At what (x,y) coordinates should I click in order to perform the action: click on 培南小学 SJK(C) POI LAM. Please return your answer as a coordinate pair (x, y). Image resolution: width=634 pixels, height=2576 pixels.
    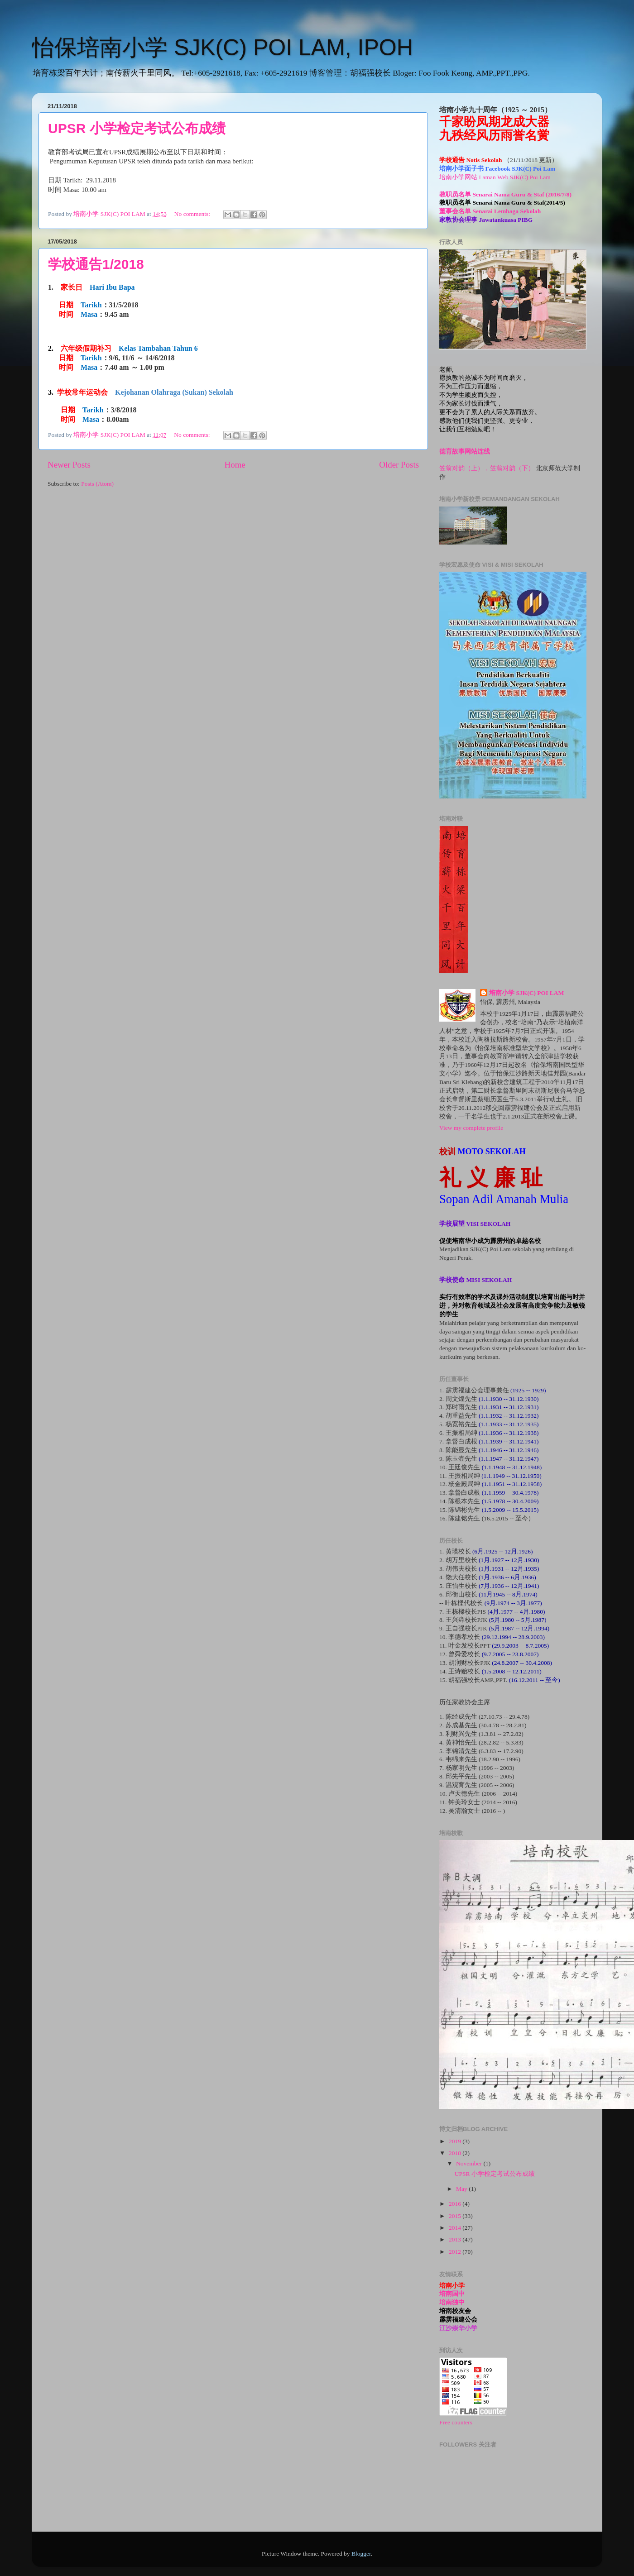
    Looking at the image, I should click on (526, 992).